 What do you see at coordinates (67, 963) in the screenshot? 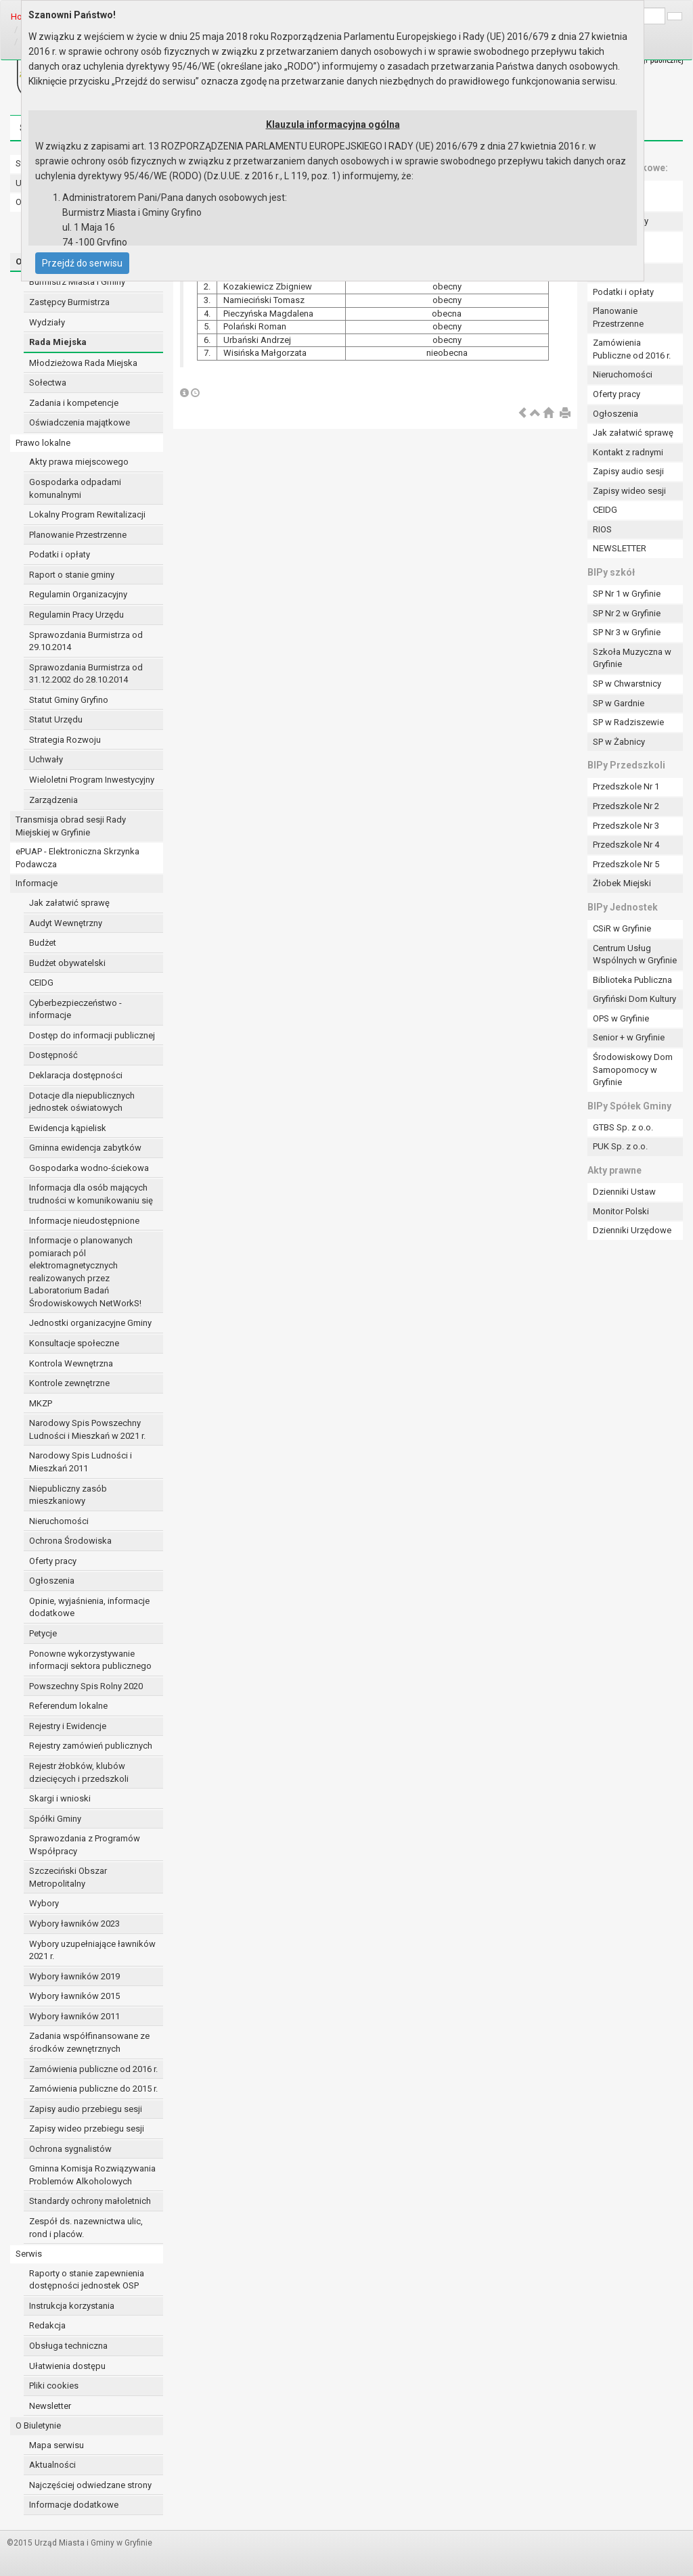
I see `Budżet obywatelski` at bounding box center [67, 963].